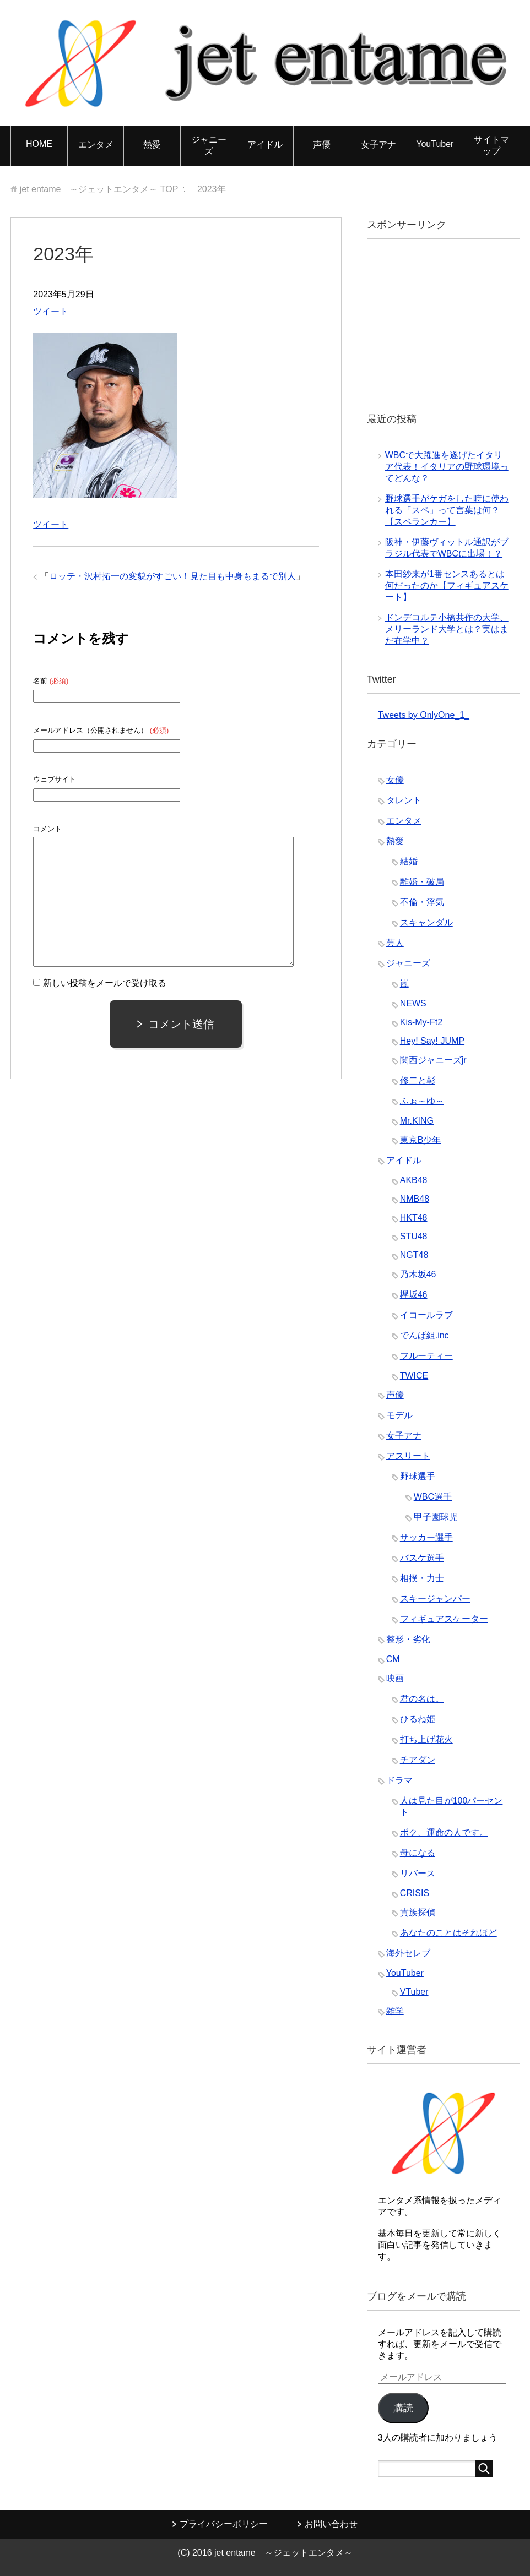 This screenshot has width=530, height=2576. Describe the element at coordinates (432, 1040) in the screenshot. I see `Hey! Say! JUMP` at that location.